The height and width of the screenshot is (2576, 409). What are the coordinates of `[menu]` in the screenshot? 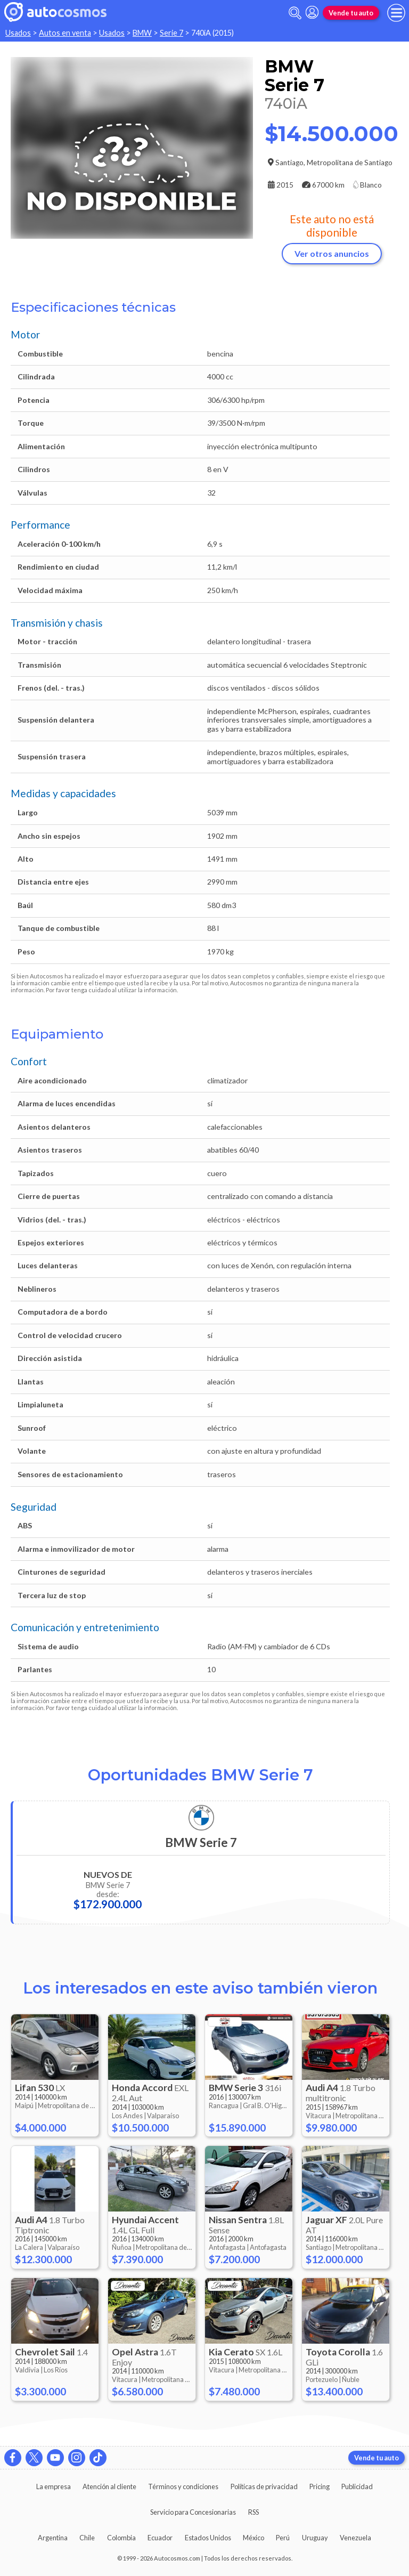 It's located at (396, 13).